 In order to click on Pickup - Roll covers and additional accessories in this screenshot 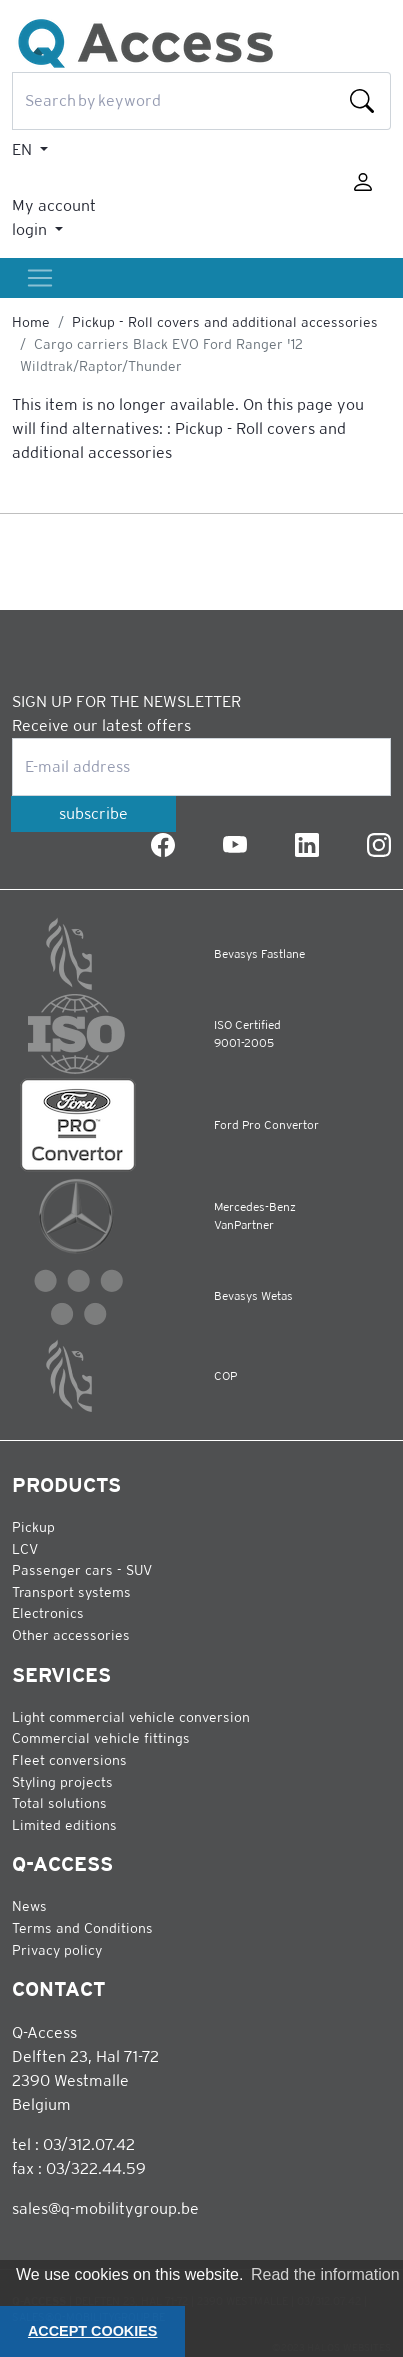, I will do `click(225, 322)`.